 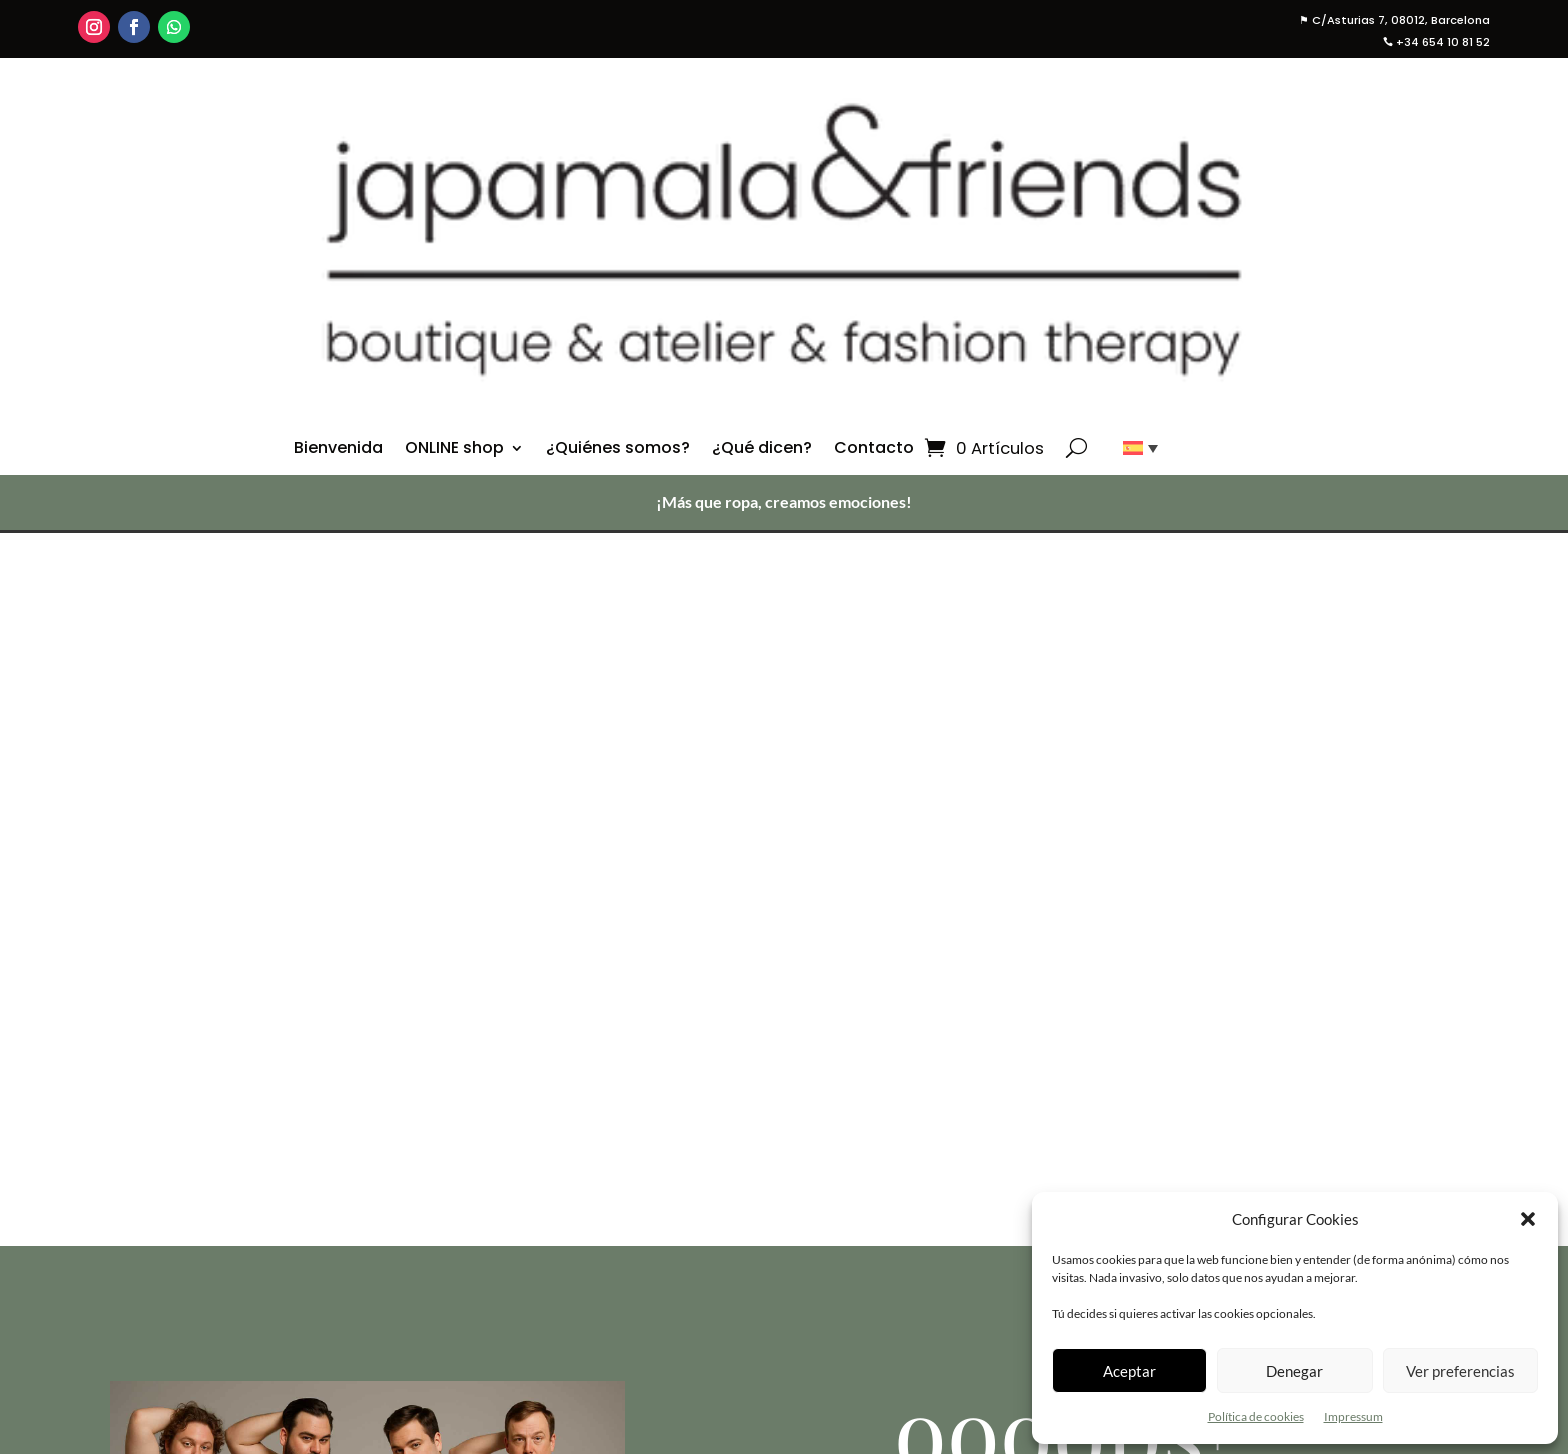 I want to click on ONLINE shop, so click(x=454, y=450).